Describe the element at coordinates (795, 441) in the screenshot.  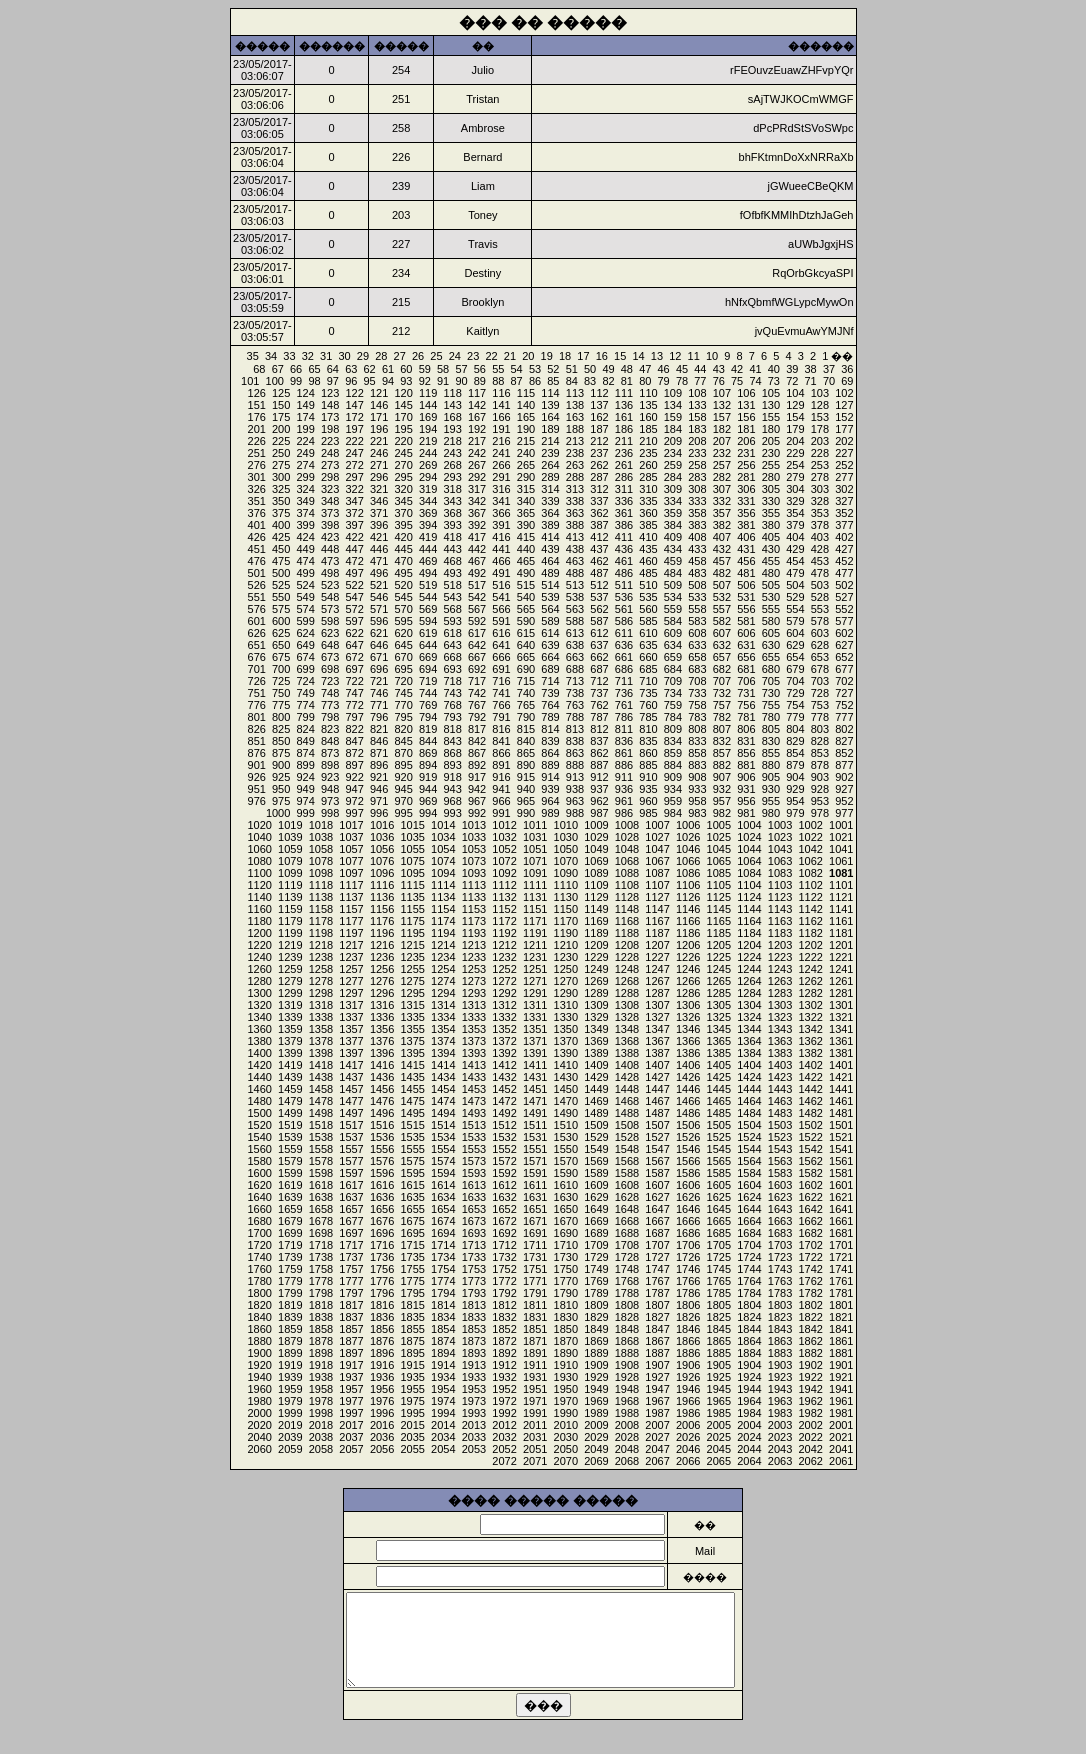
I see `204` at that location.